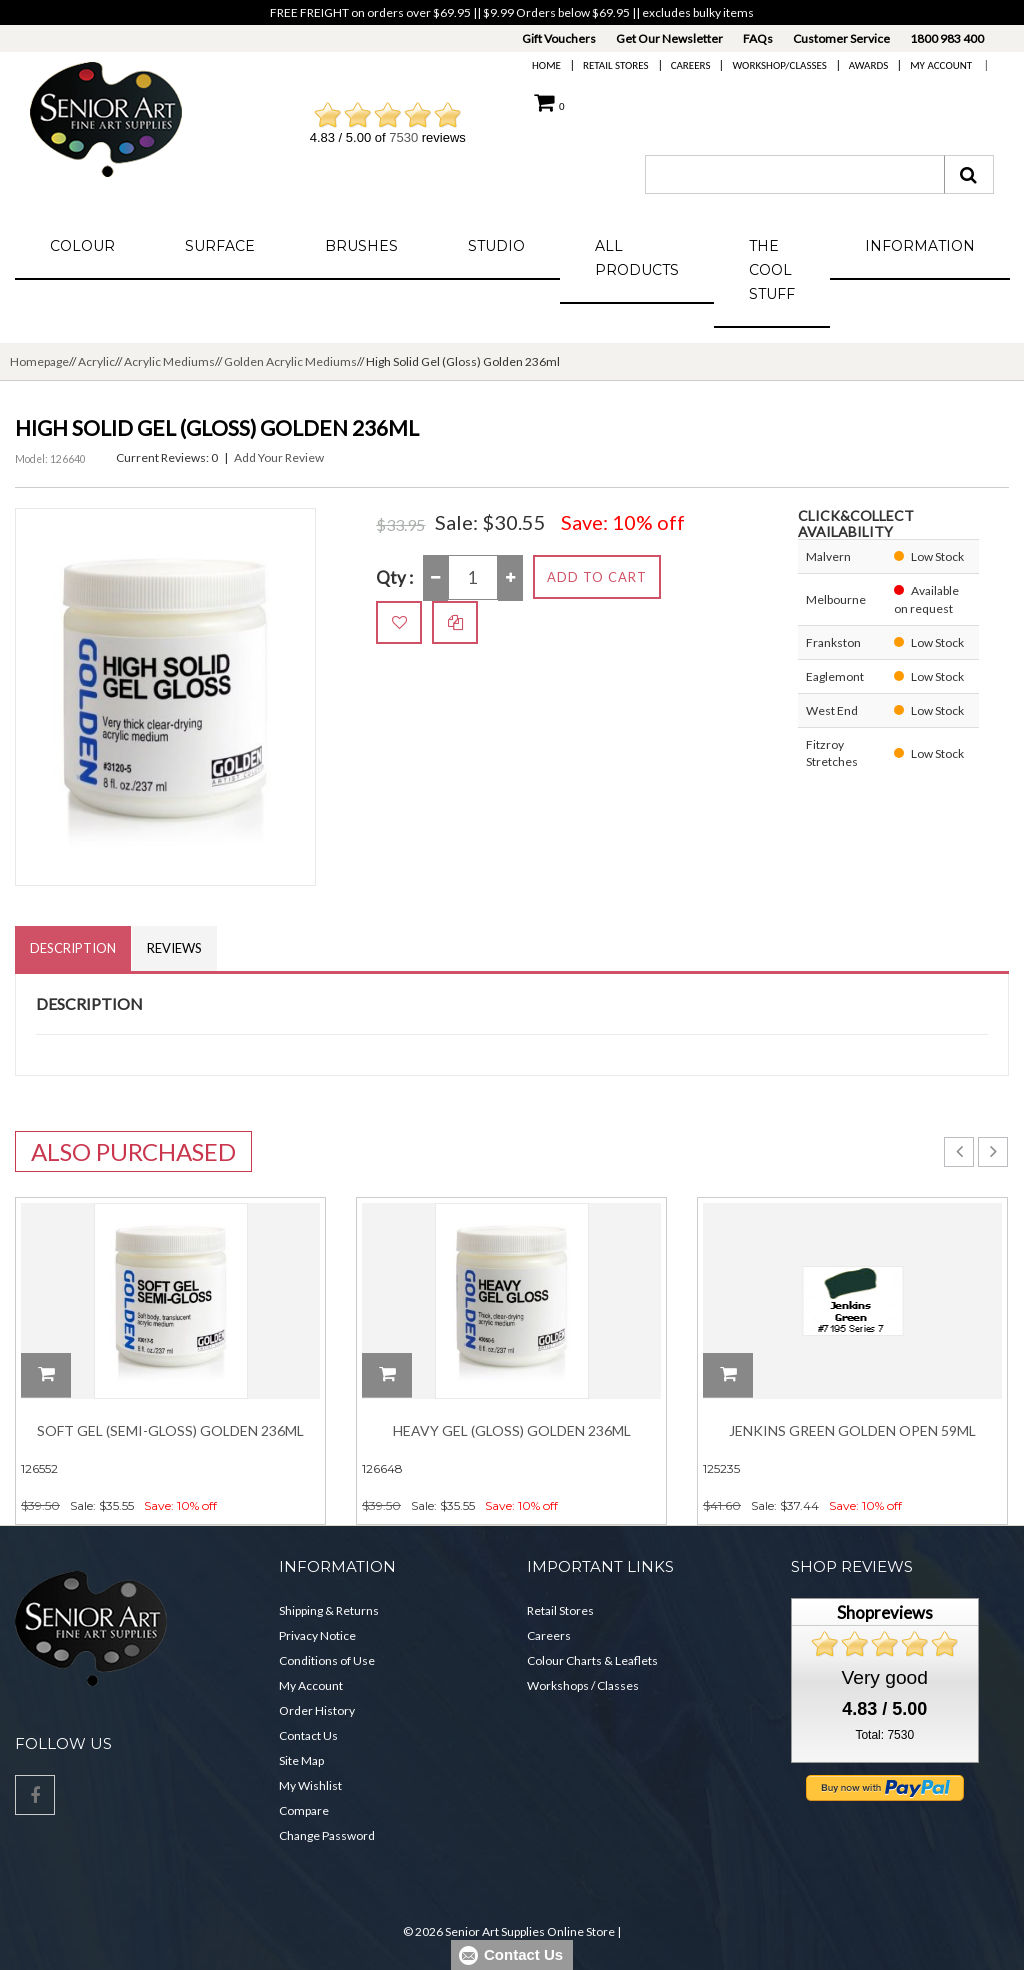 The image size is (1024, 1970). I want to click on Heavy Gel (Gloss) Golden 236ml, so click(512, 1430).